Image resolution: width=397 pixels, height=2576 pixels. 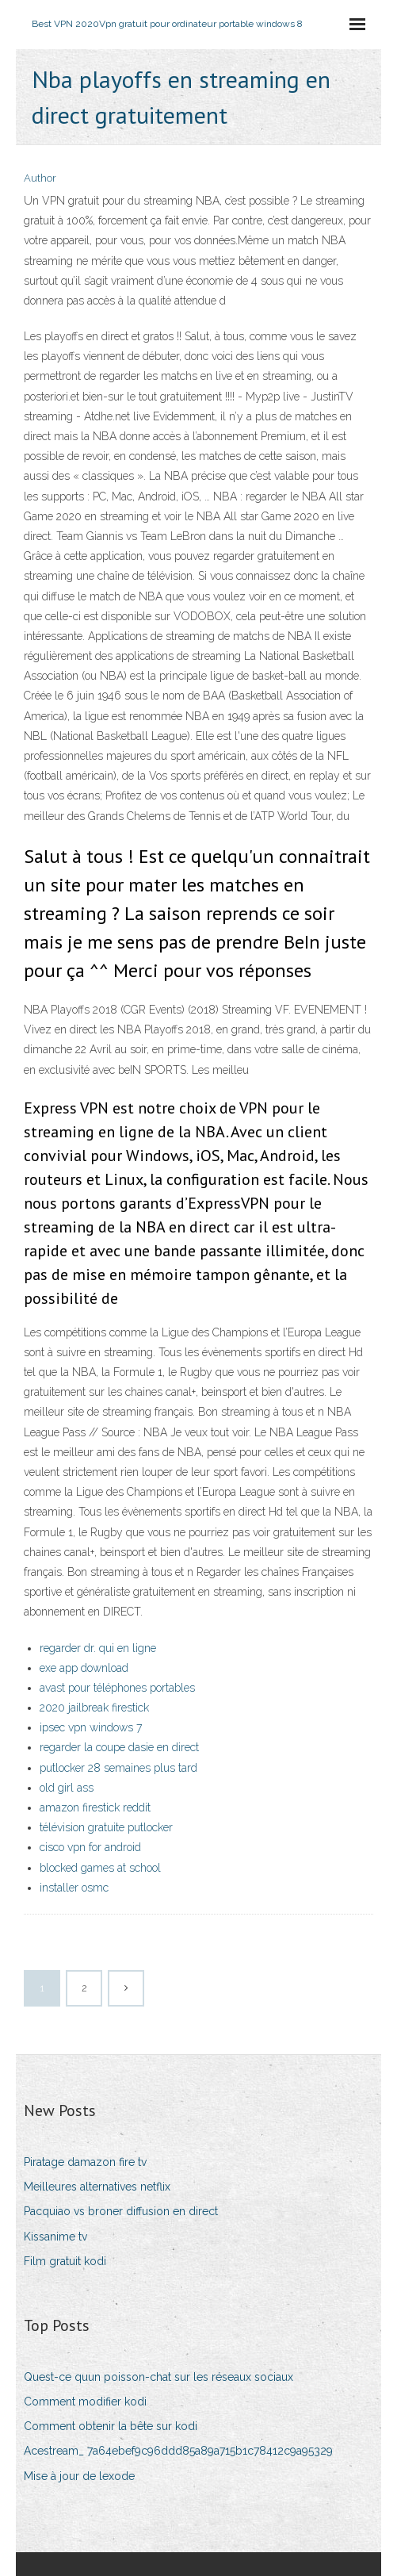 I want to click on Comment obtenir la bête sur kodi, so click(x=110, y=2426).